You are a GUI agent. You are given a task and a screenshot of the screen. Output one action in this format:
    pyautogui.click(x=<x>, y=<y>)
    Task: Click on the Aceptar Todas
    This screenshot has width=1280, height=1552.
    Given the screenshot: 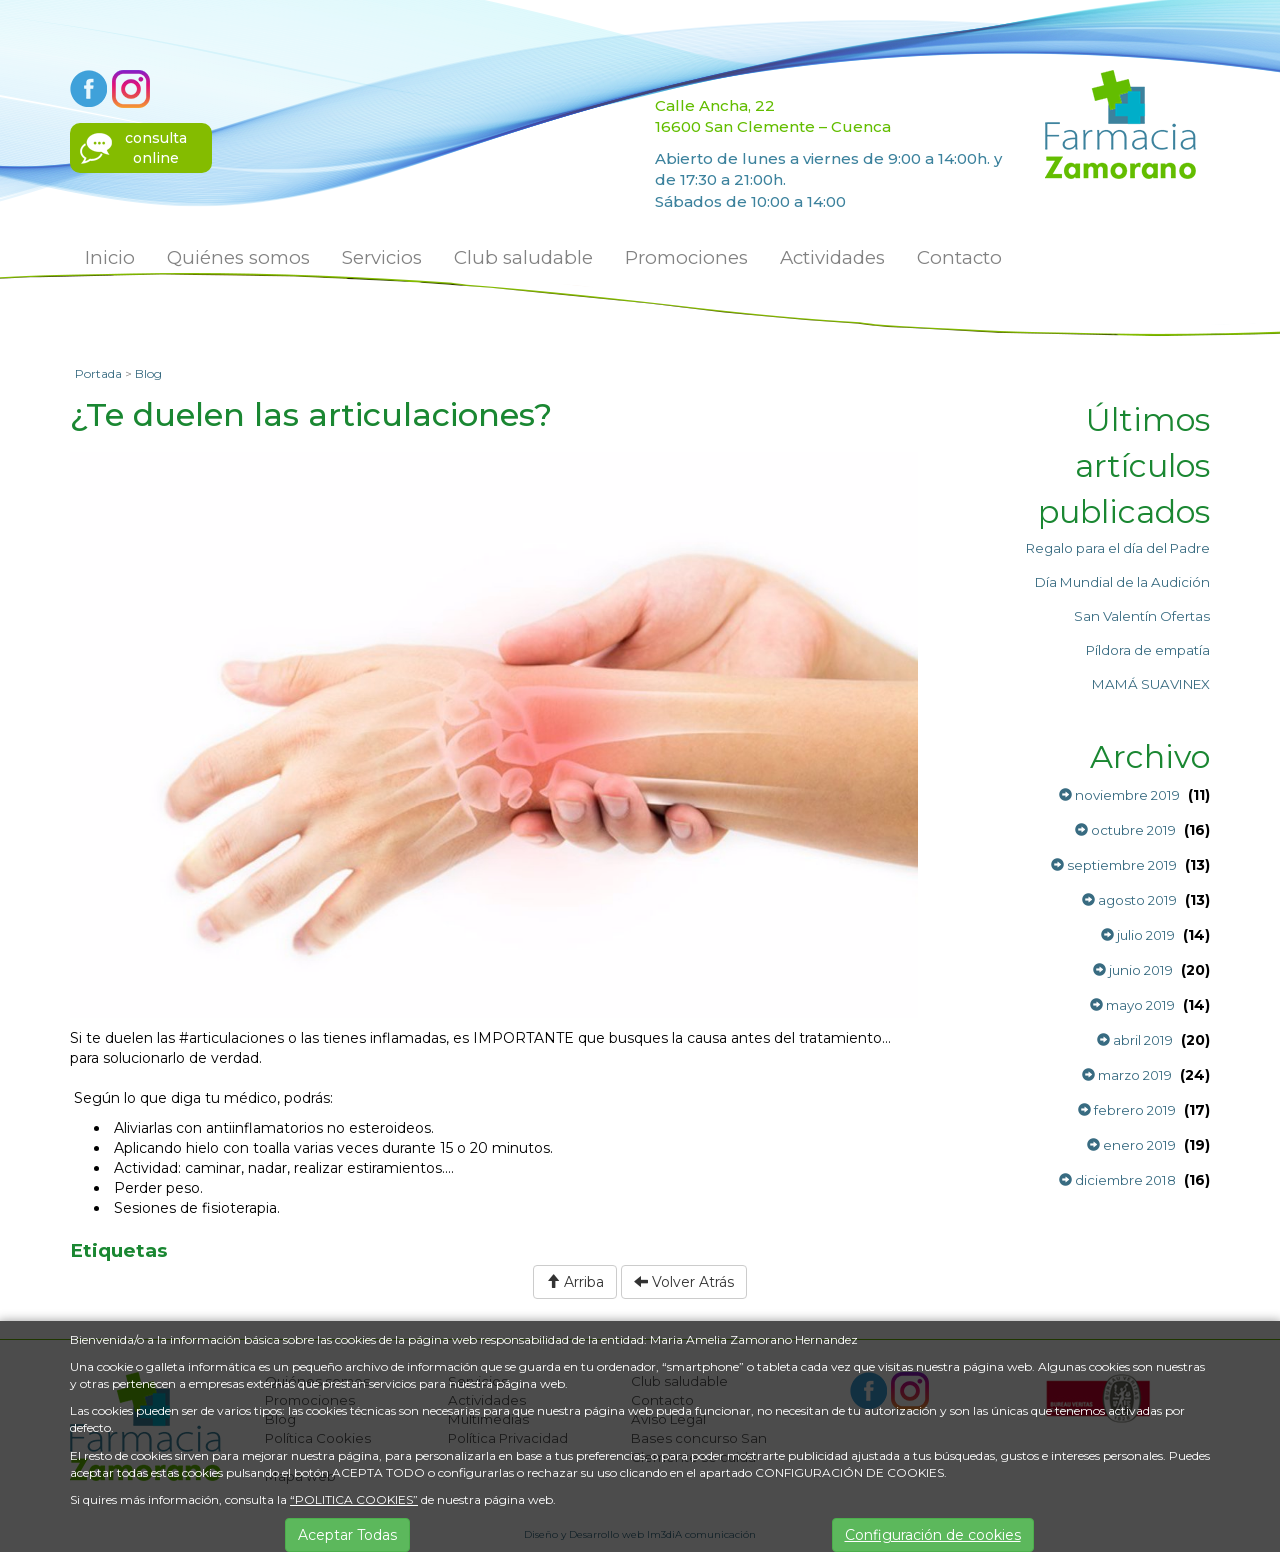 What is the action you would take?
    pyautogui.click(x=347, y=1535)
    